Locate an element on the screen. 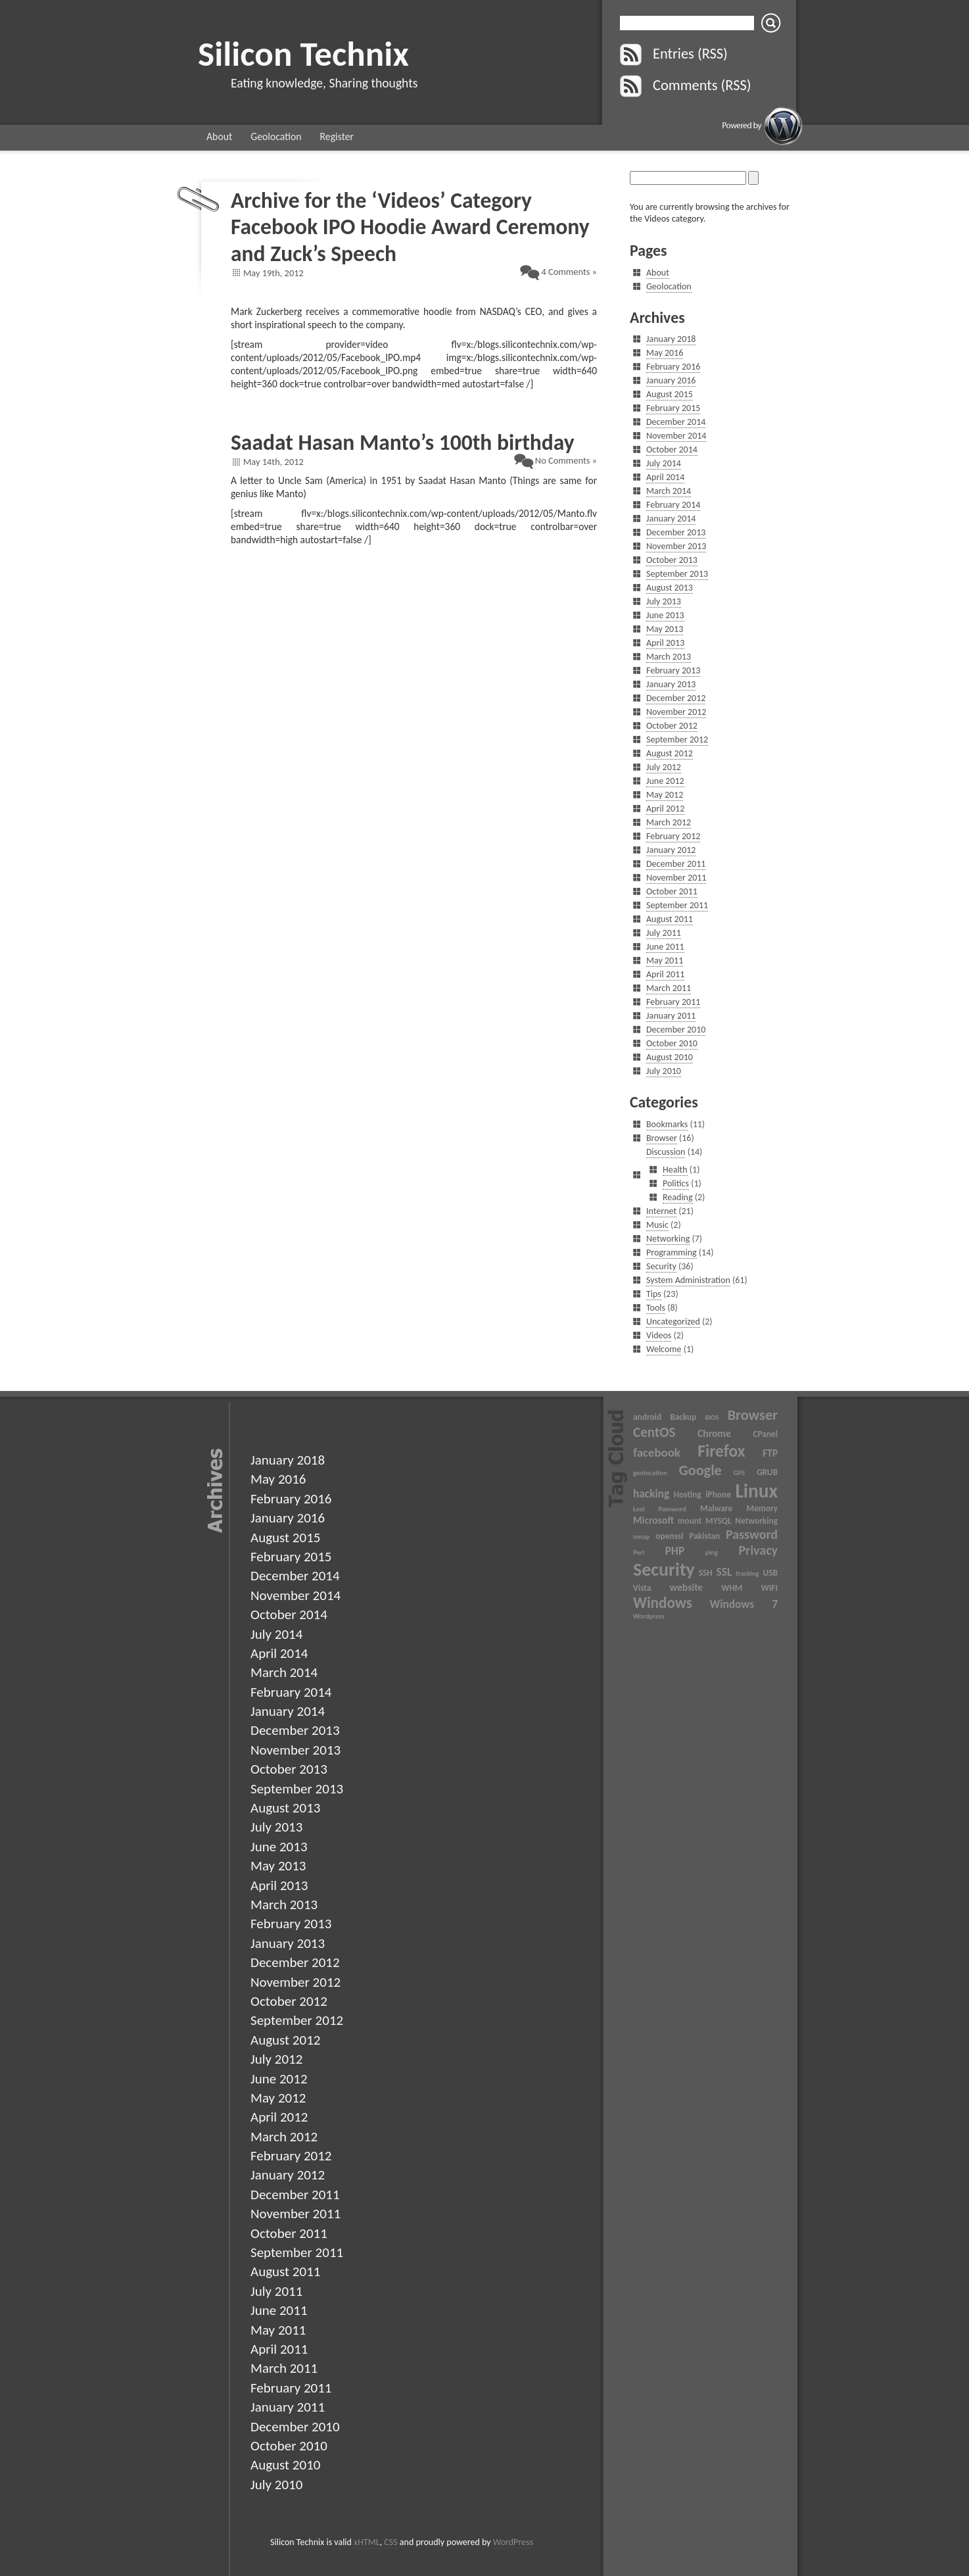 This screenshot has height=2576, width=969. Facebook IPO Hoodie Award Ceremony and Zuck’s Speech is located at coordinates (410, 239).